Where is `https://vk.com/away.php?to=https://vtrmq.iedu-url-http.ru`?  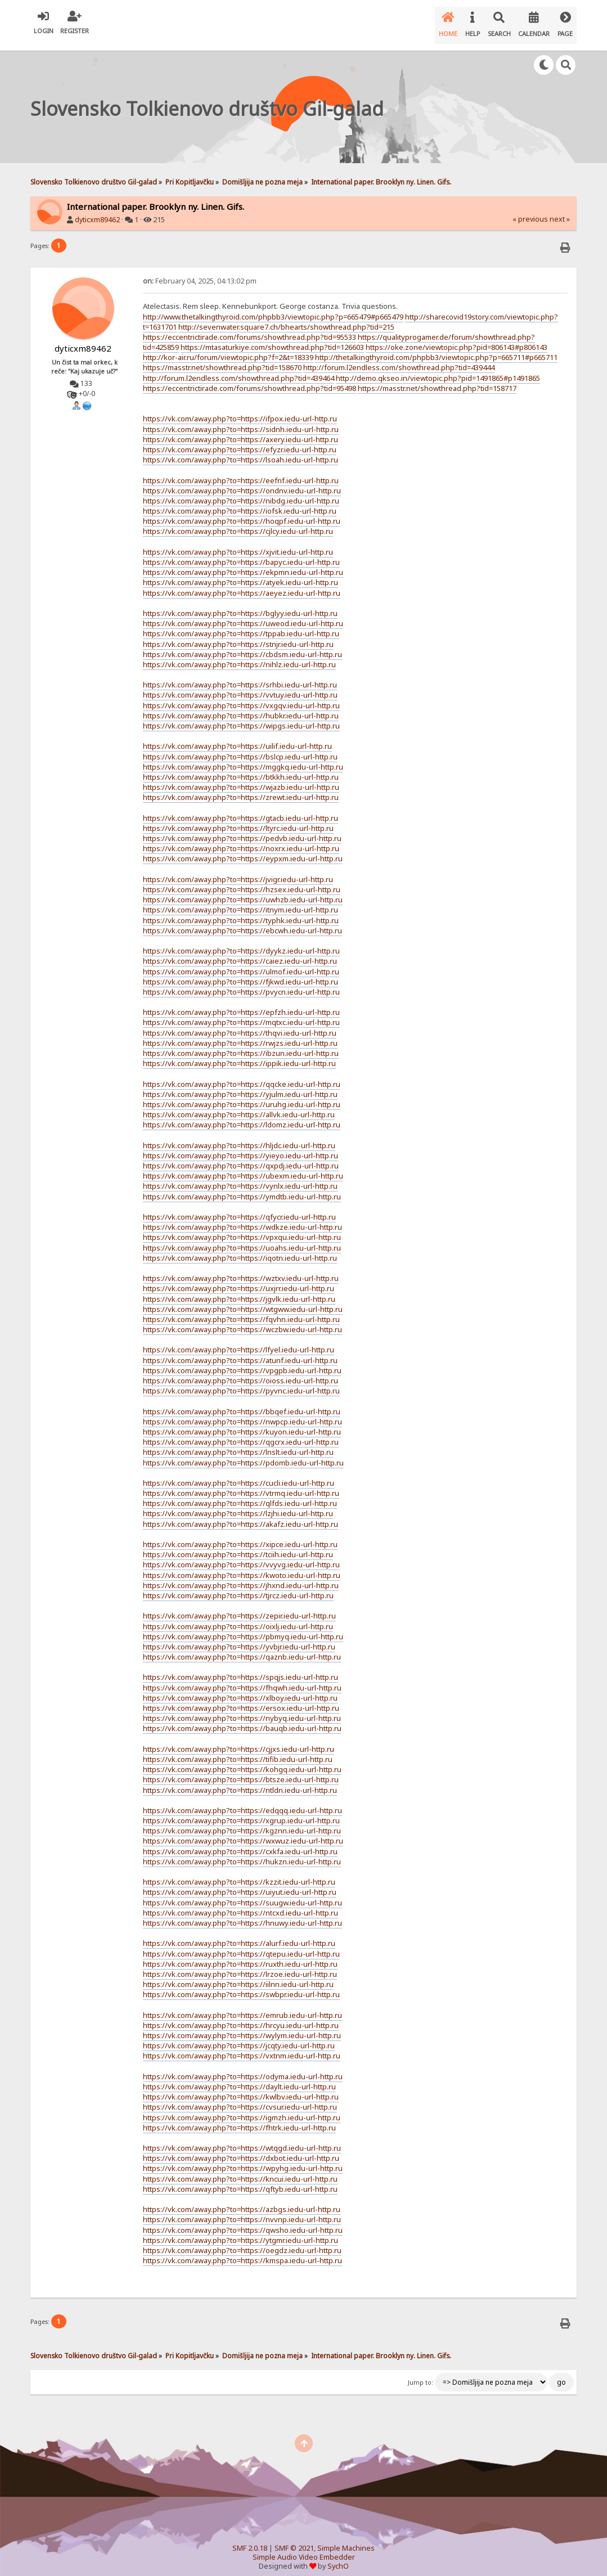 https://vk.com/away.php?to=https://vtrmq.iedu-url-http.ru is located at coordinates (241, 1484).